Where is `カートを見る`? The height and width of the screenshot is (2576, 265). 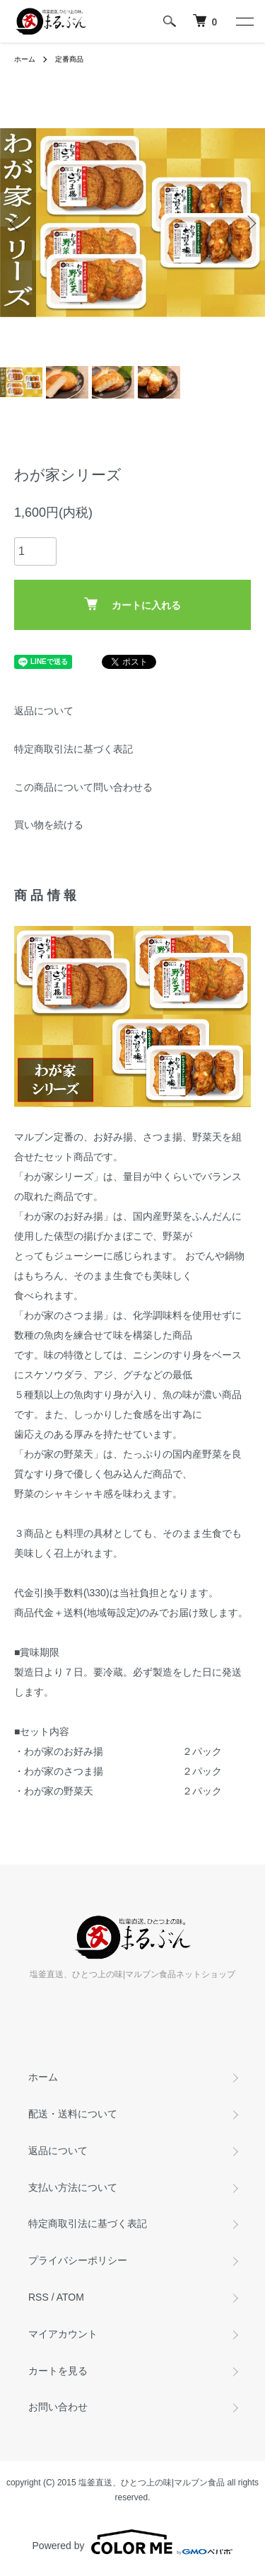
カートを見る is located at coordinates (58, 2370).